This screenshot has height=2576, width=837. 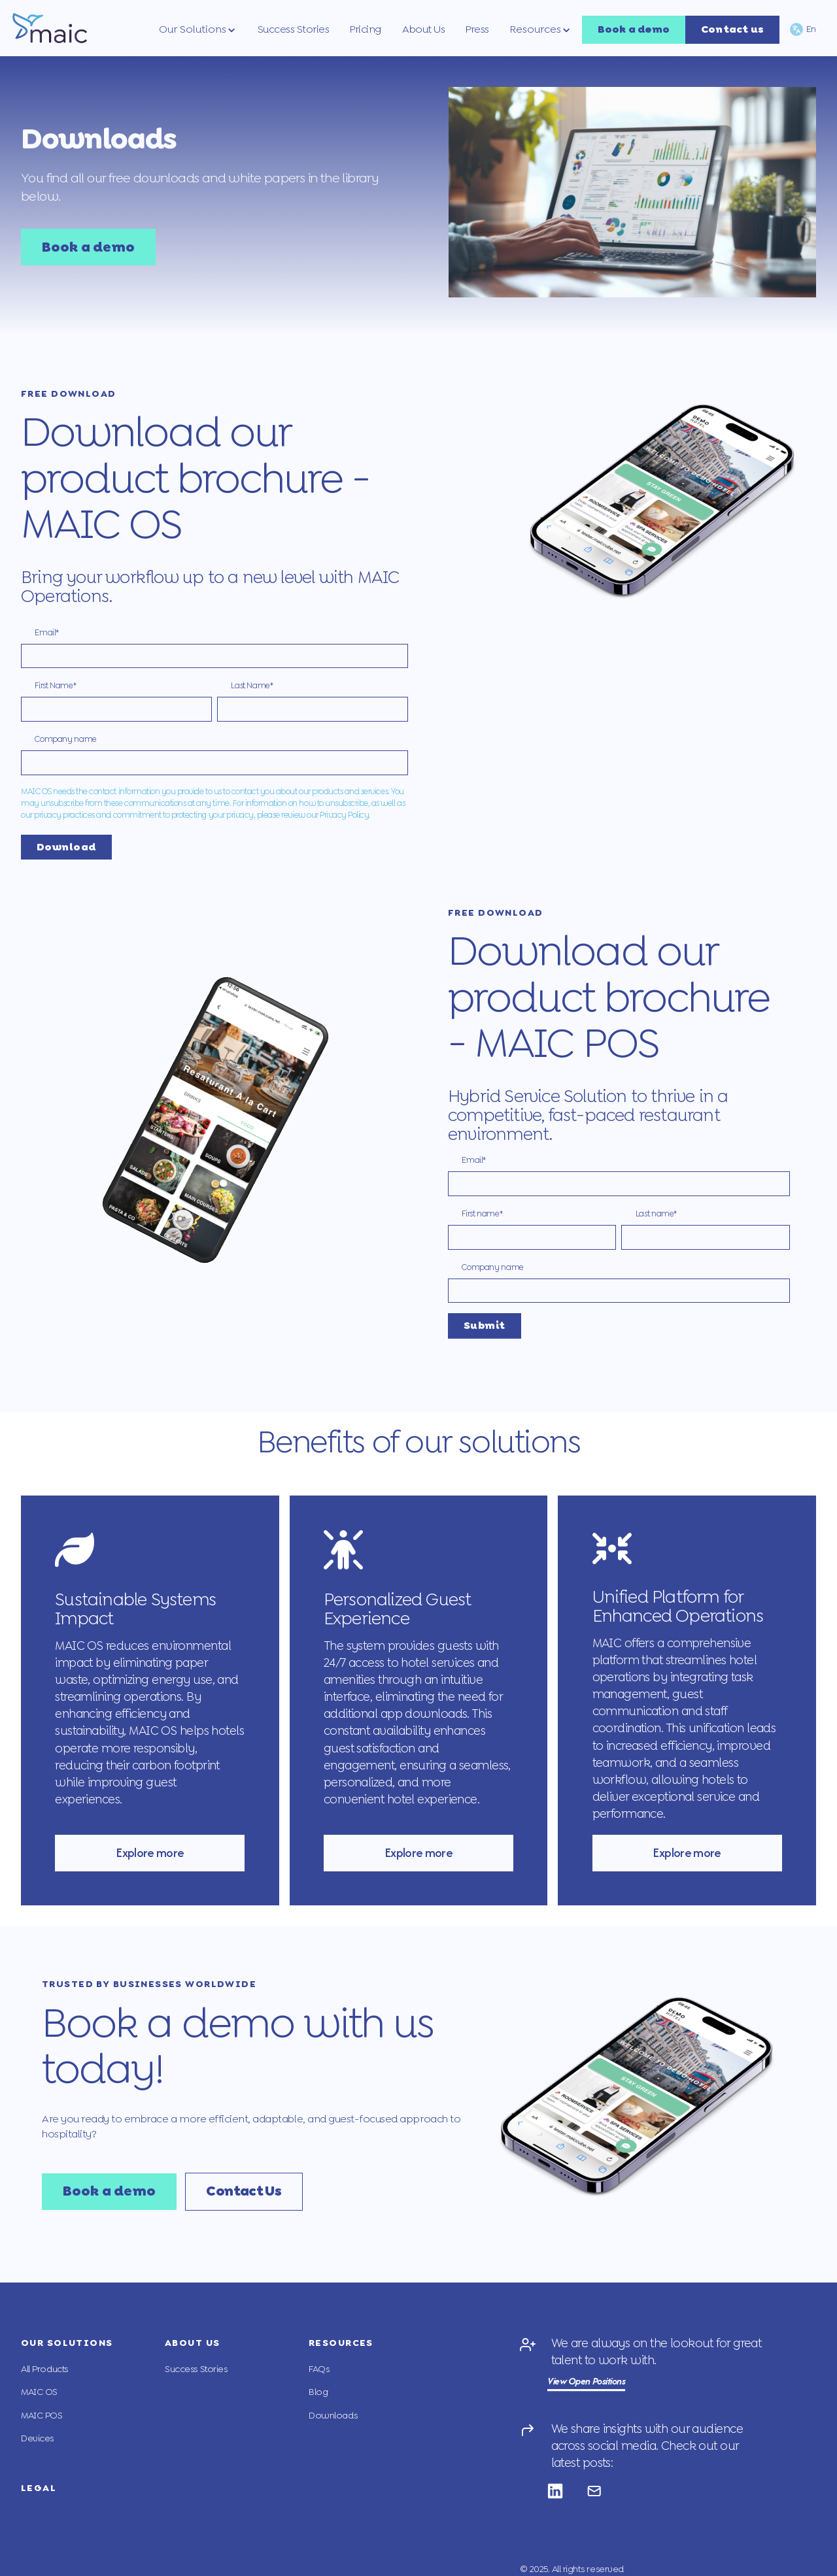 What do you see at coordinates (42, 2415) in the screenshot?
I see `MAIC POS [menuitem]` at bounding box center [42, 2415].